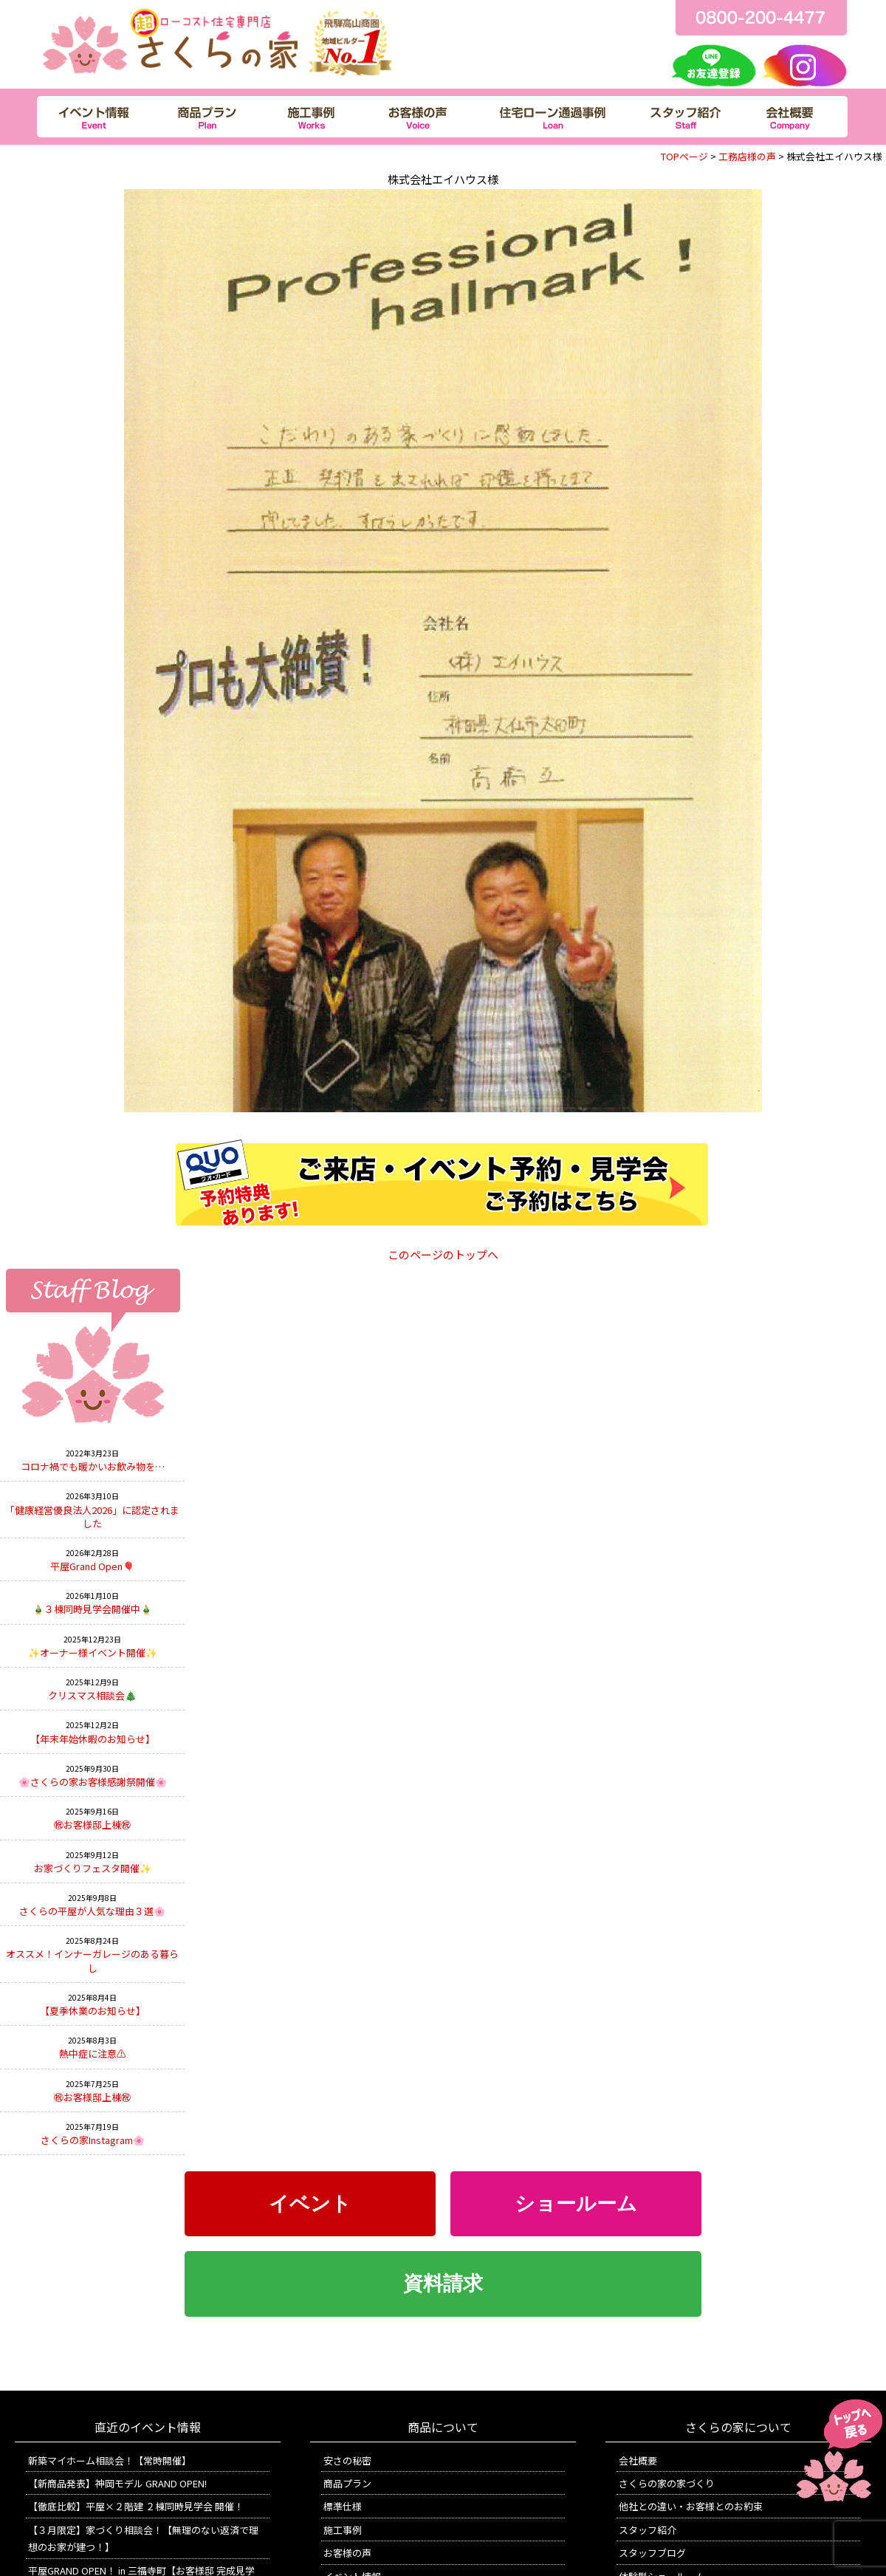 The image size is (886, 2576). I want to click on 熱中症に注意⚠, so click(92, 2053).